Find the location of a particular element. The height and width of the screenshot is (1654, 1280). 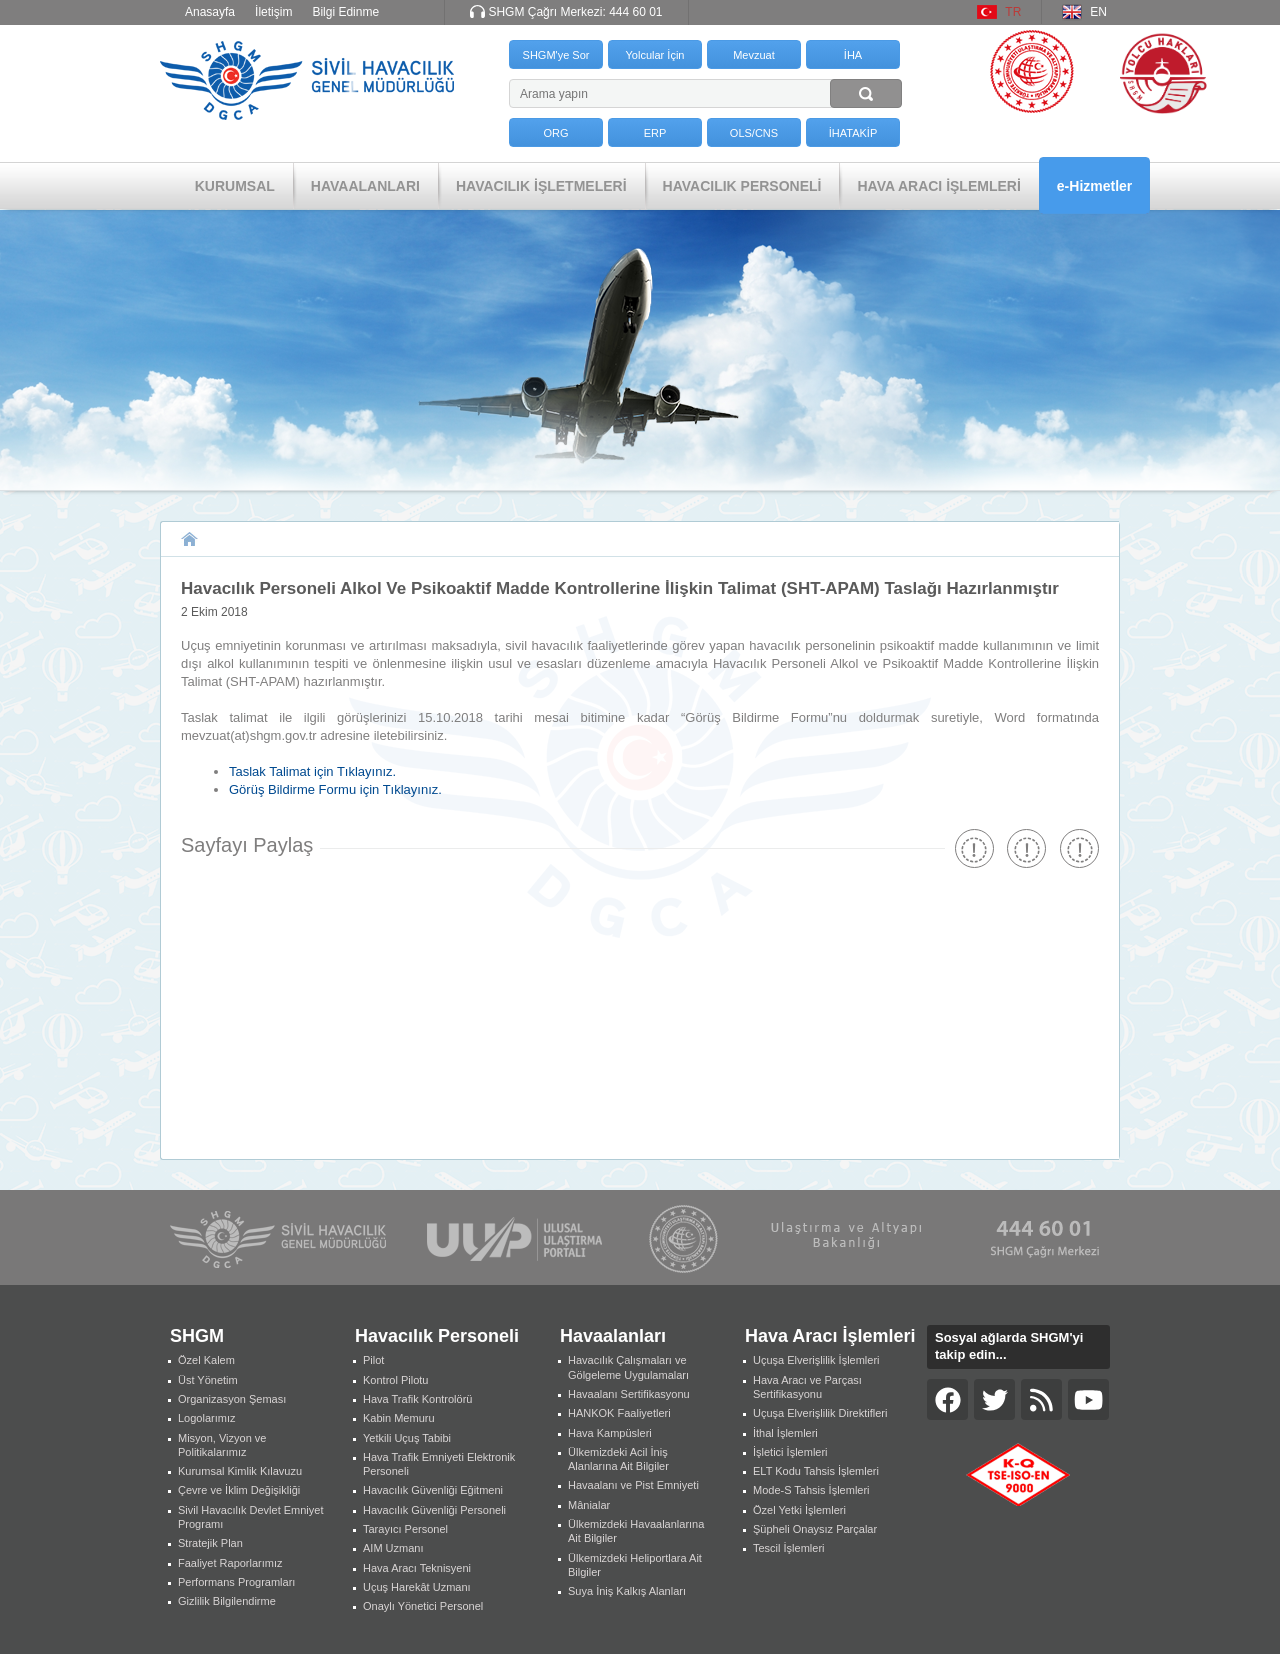

Kabin Memuru is located at coordinates (399, 1418).